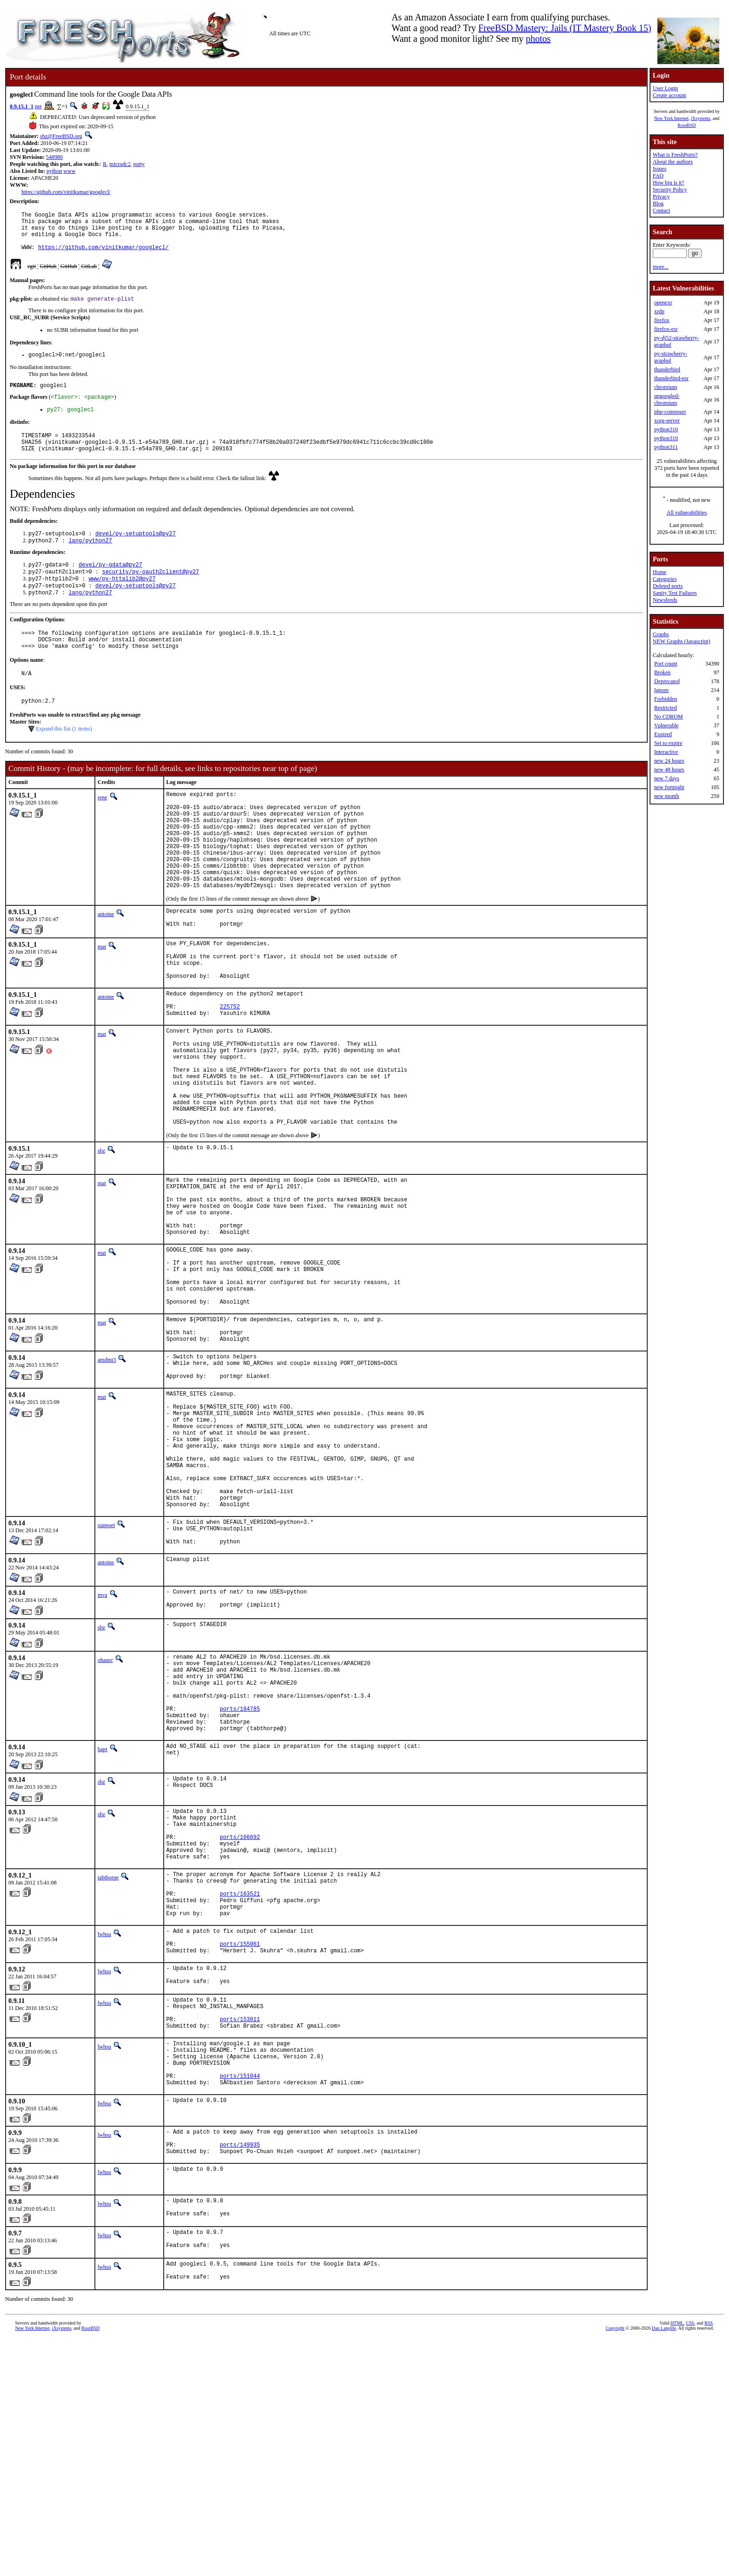 The width and height of the screenshot is (729, 2576). What do you see at coordinates (54, 171) in the screenshot?
I see `python` at bounding box center [54, 171].